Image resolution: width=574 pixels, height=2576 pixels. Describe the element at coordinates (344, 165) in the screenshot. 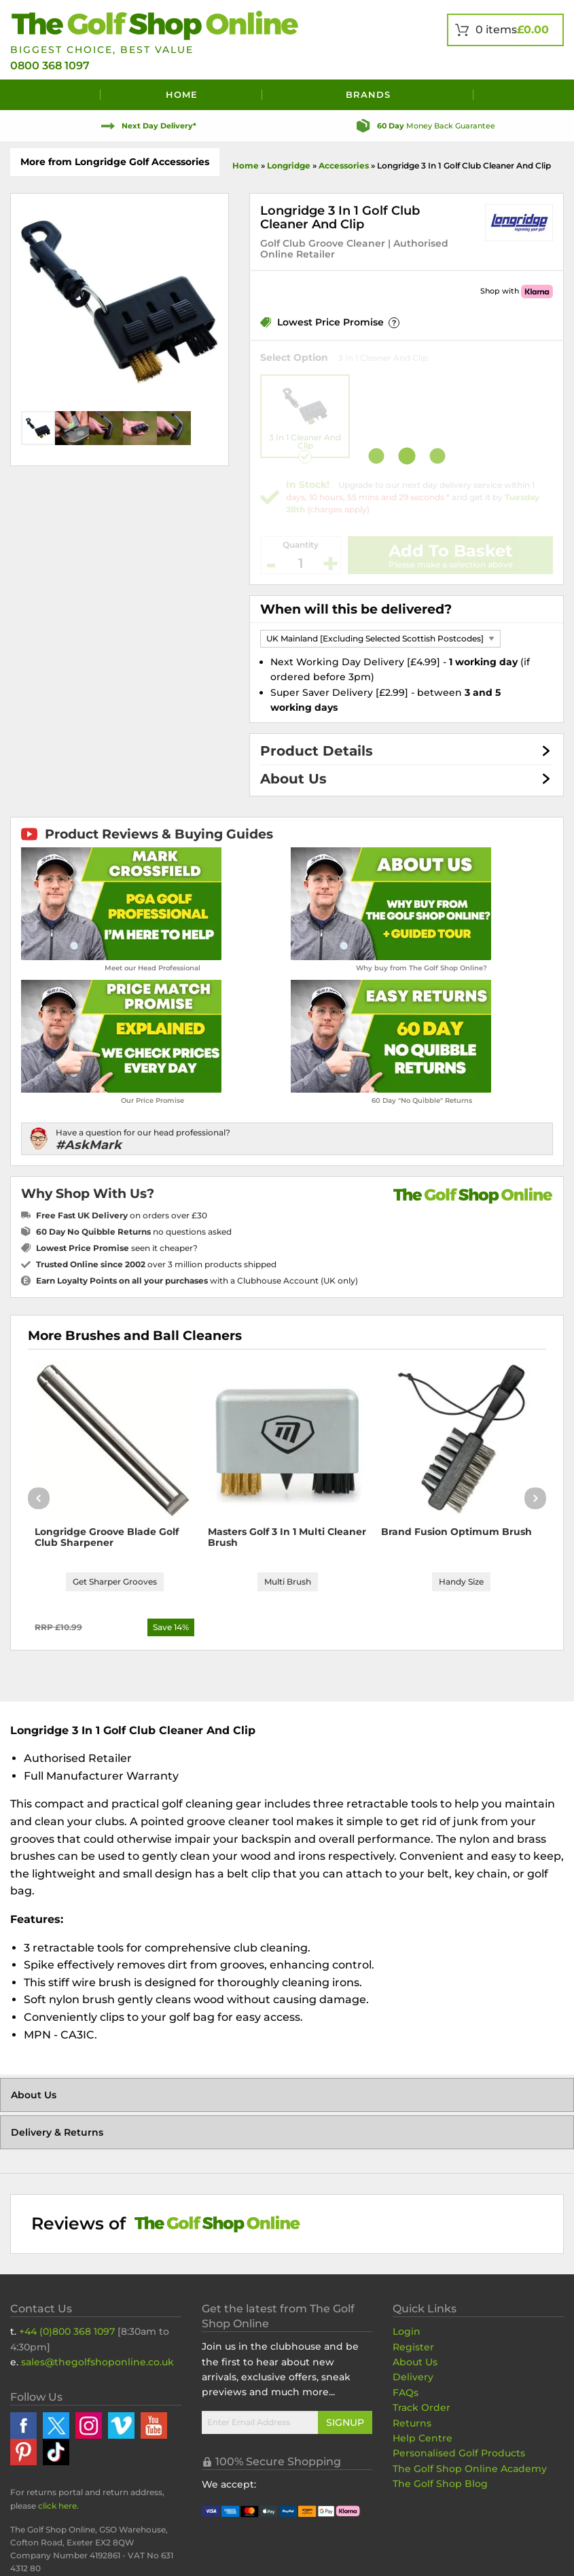

I see `Accessories` at that location.